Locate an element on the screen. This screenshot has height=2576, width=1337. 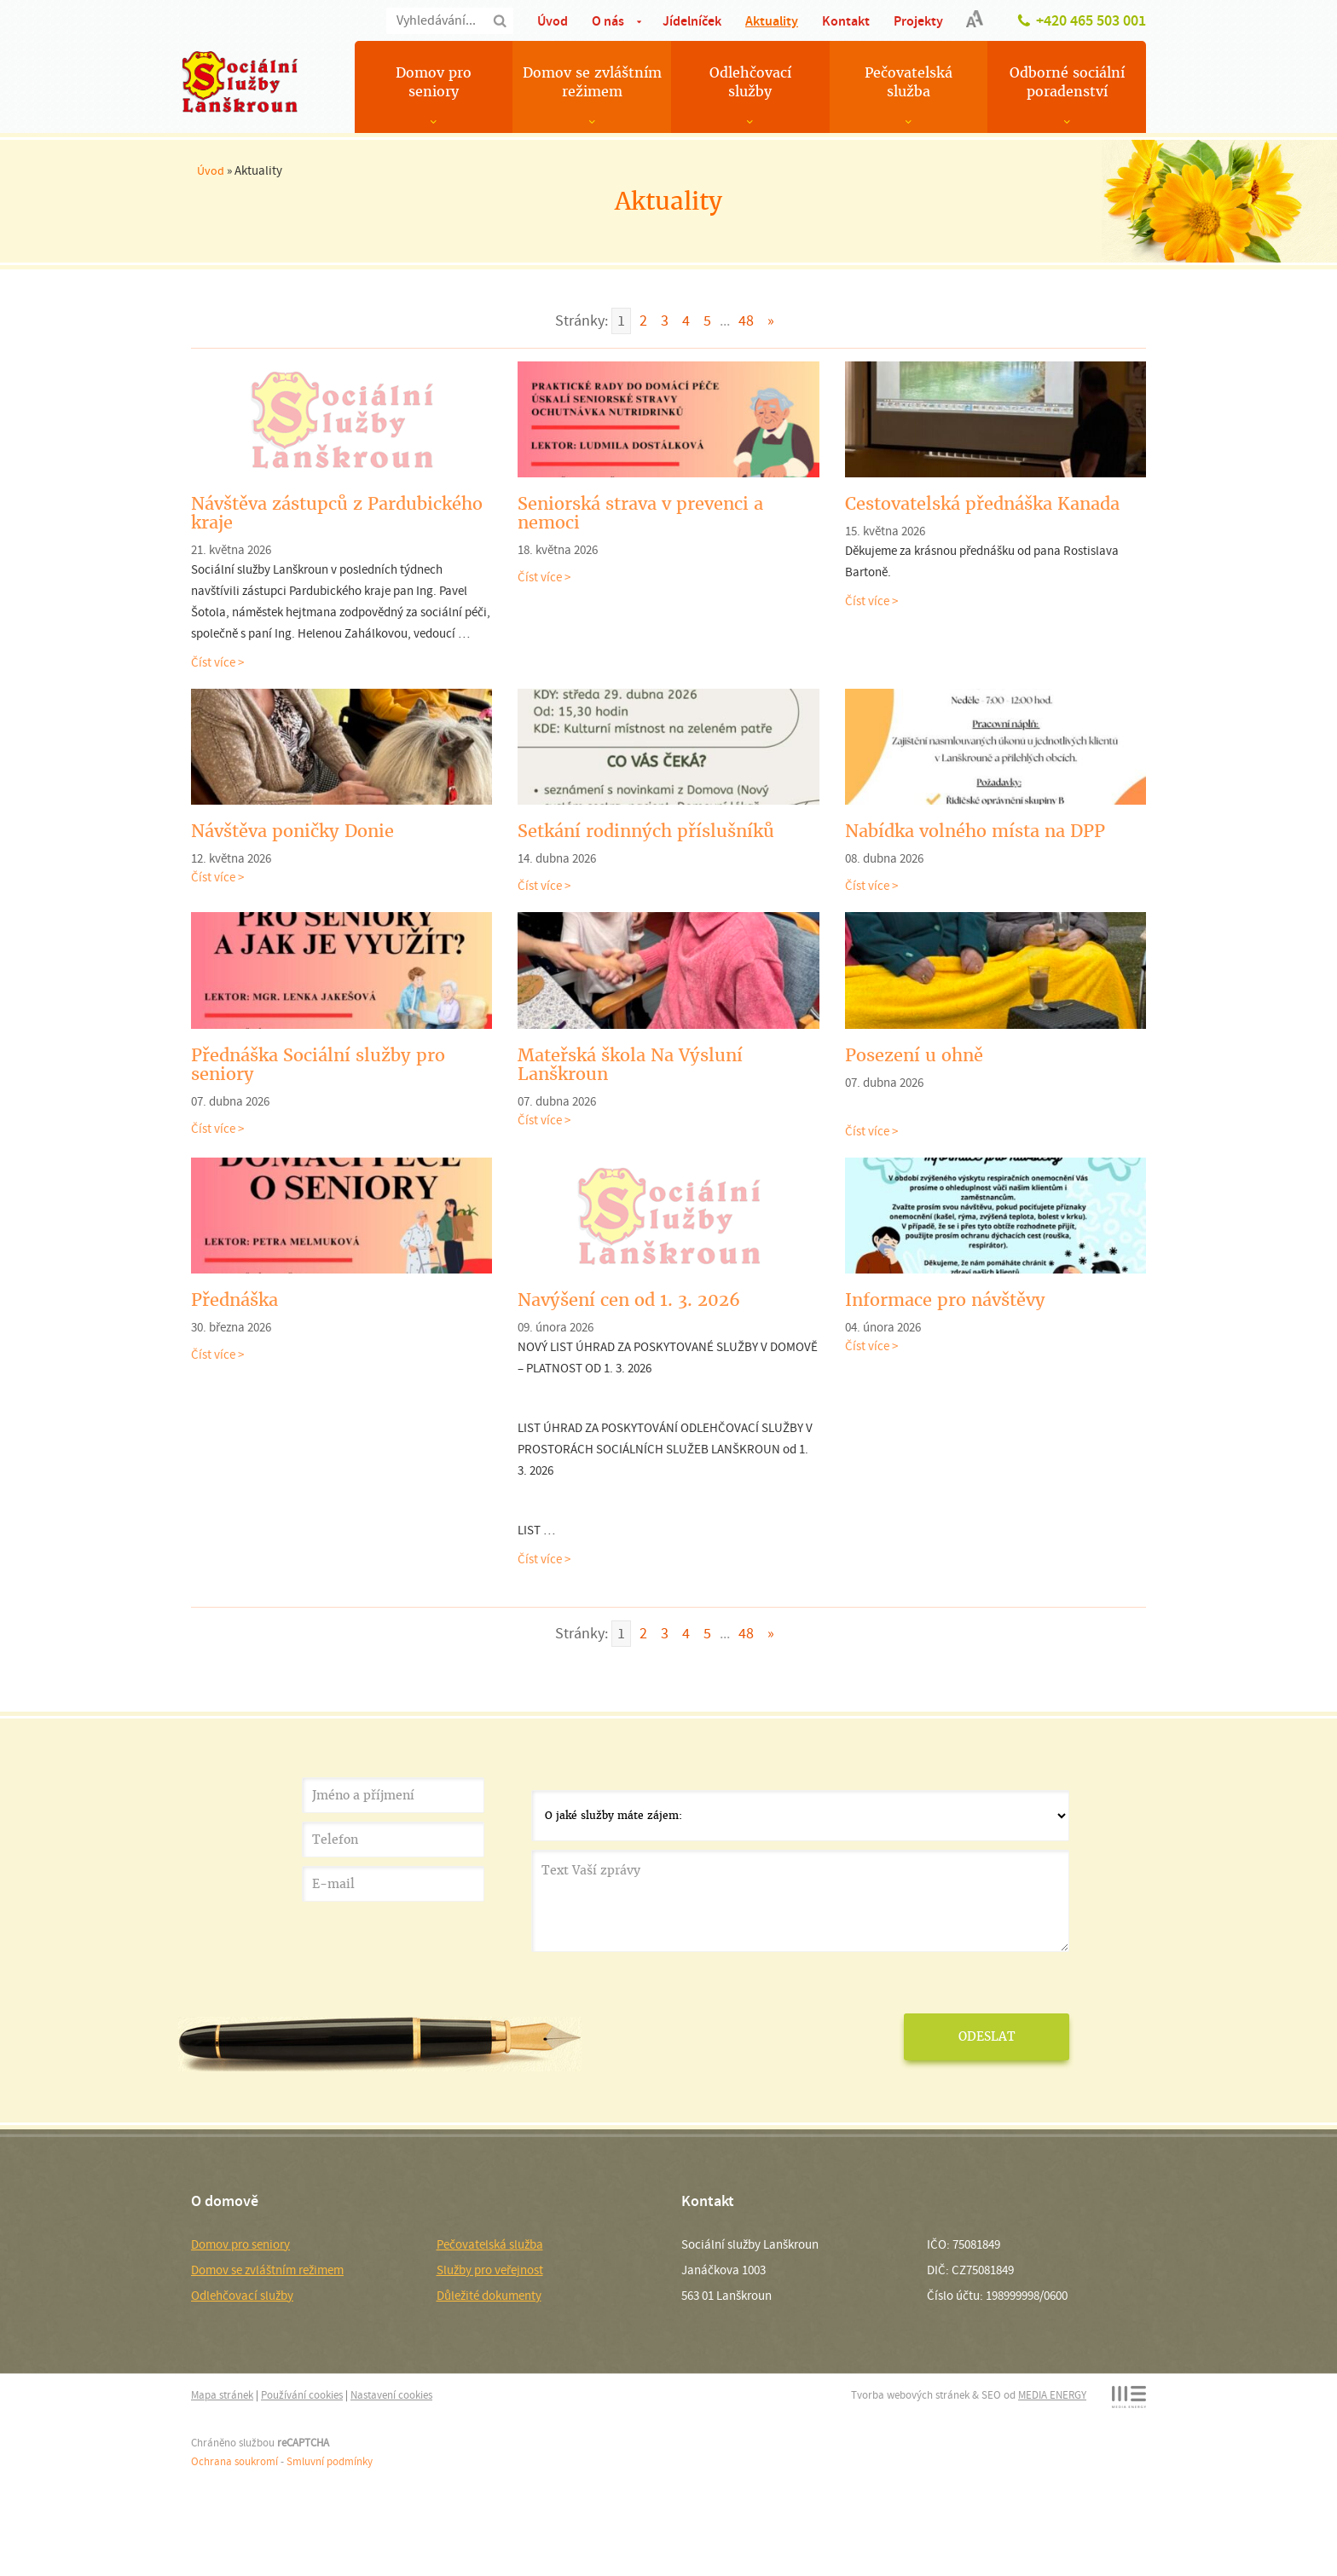
Nastavení cookies is located at coordinates (391, 2395).